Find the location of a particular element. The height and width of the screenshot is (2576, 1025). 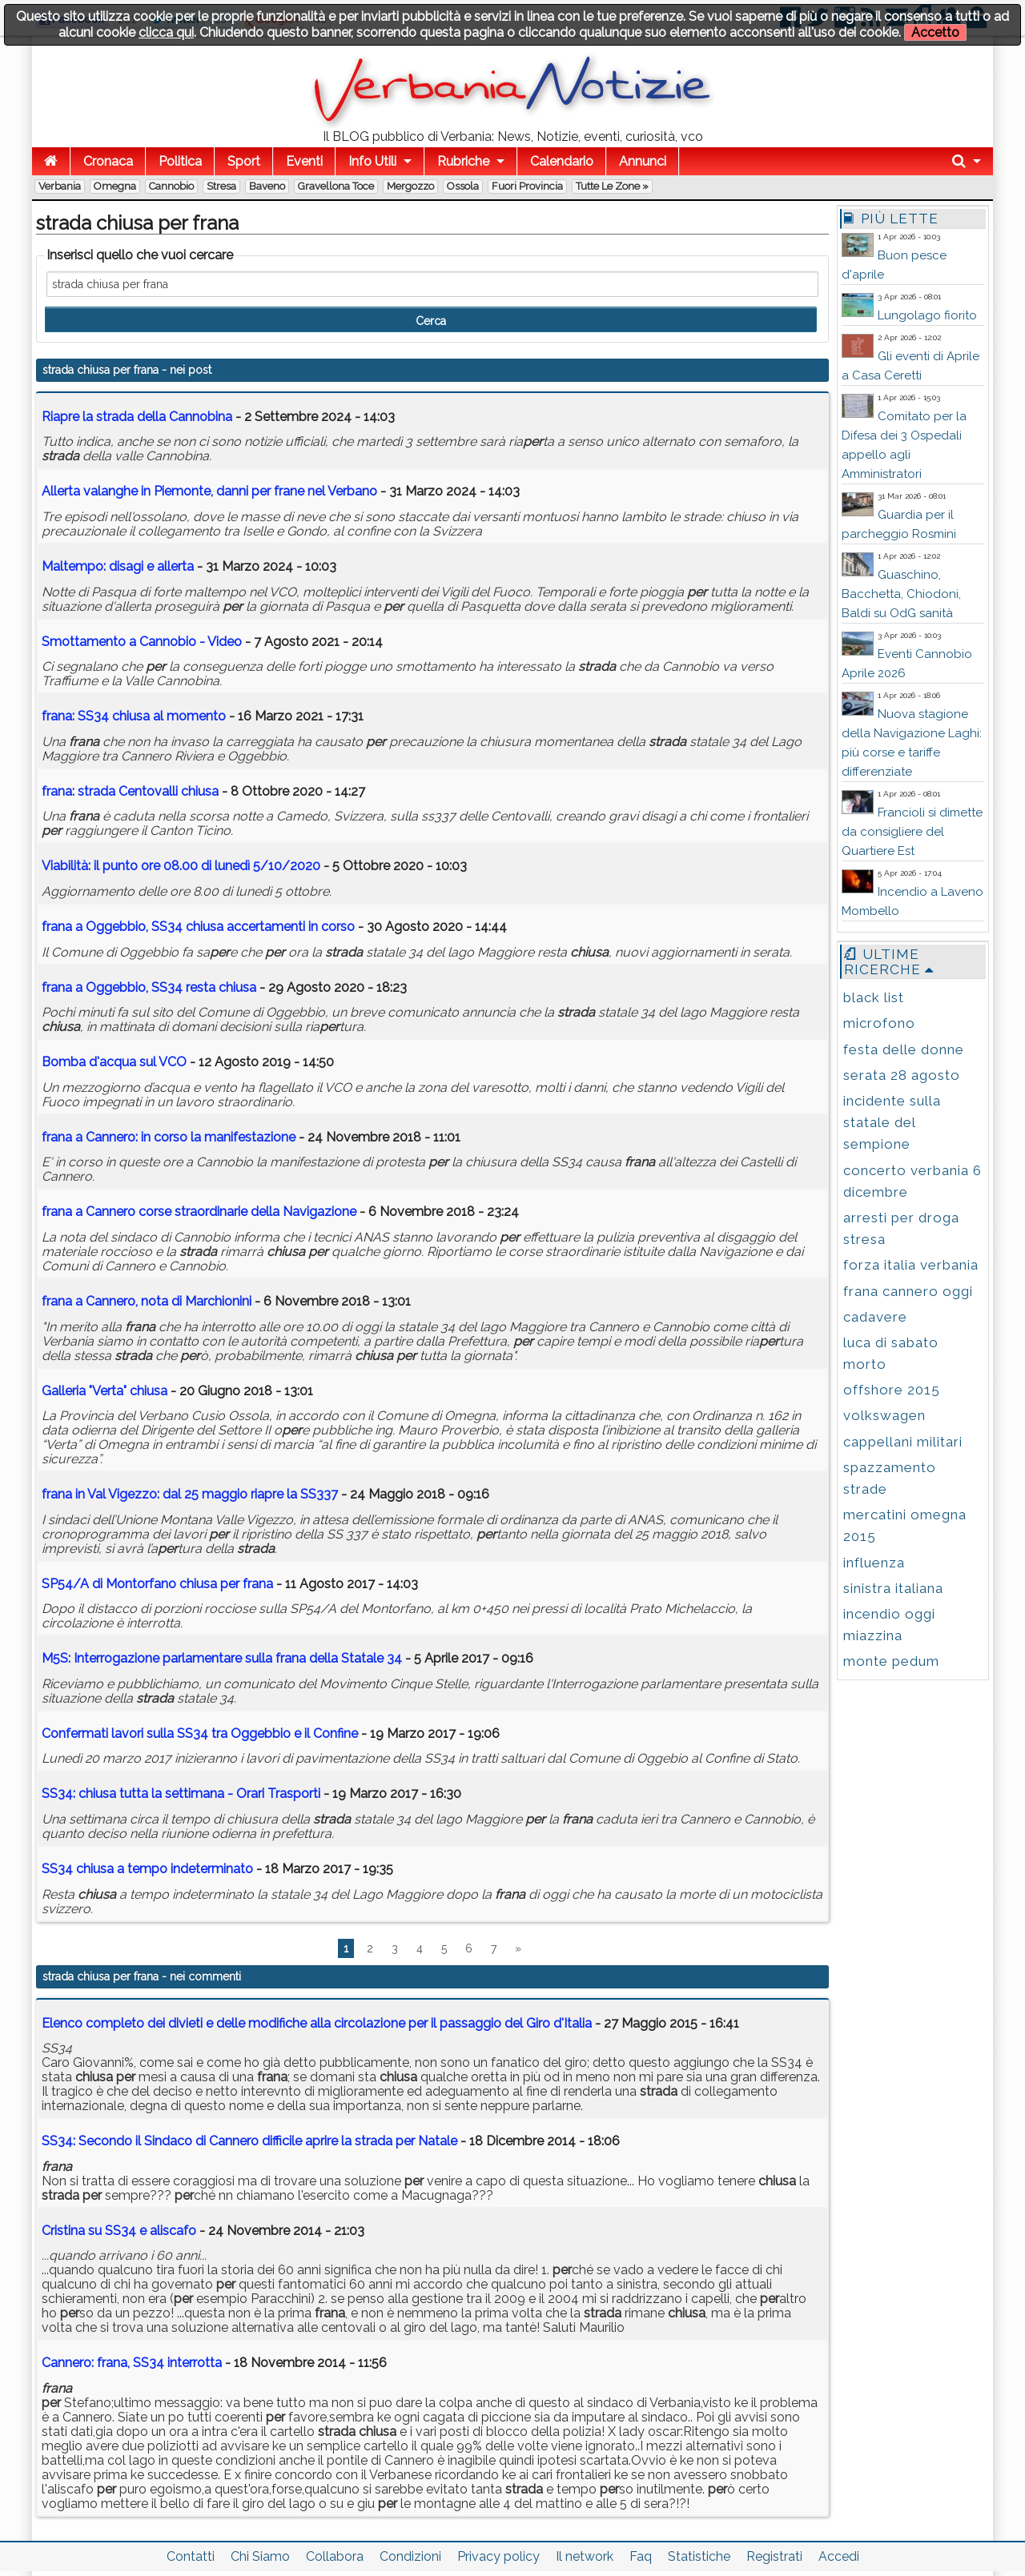

a Cannero, nota di Marchionini is located at coordinates (146, 1301).